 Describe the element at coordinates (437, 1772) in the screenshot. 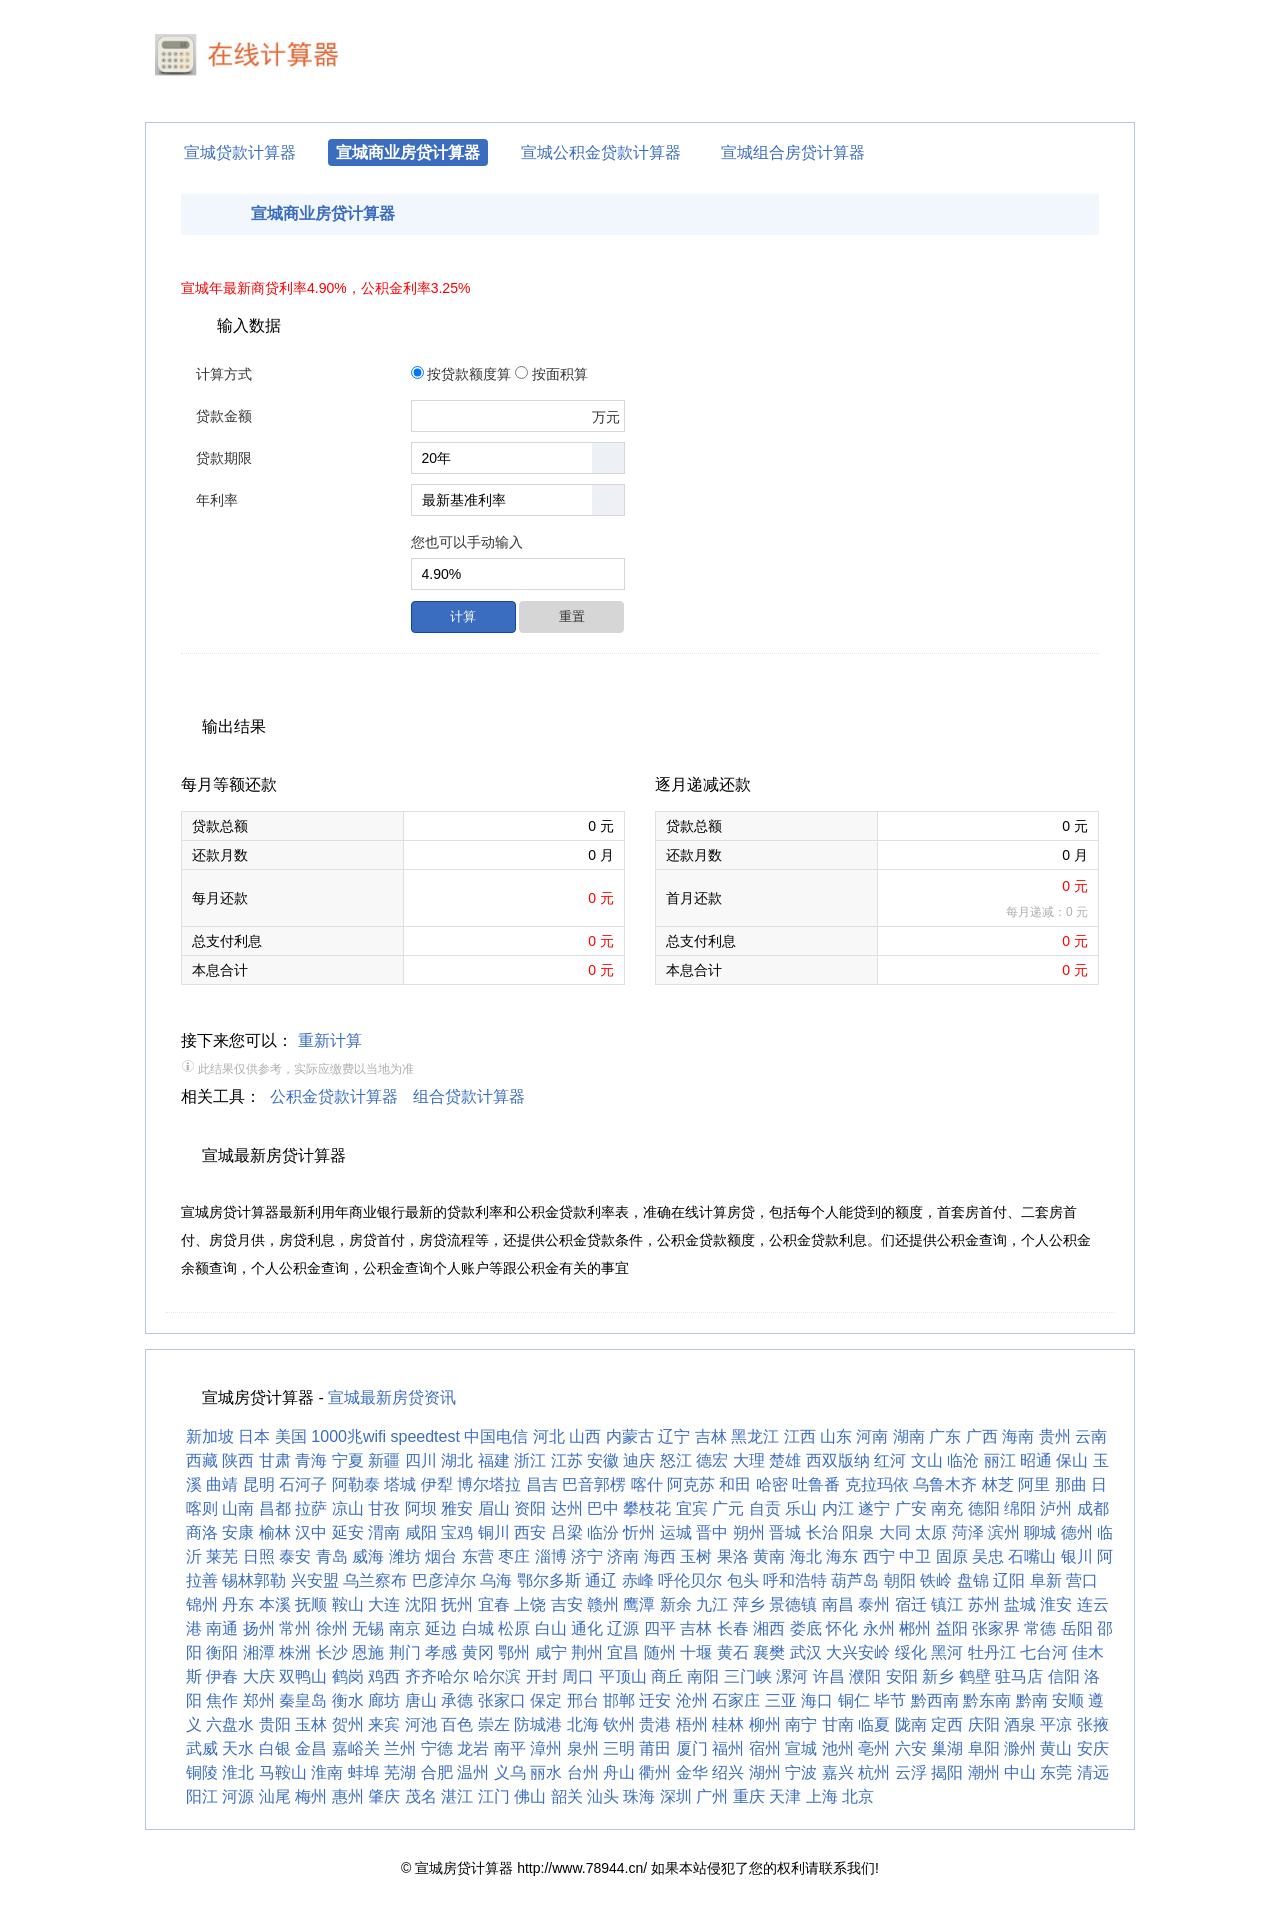

I see `合肥` at that location.